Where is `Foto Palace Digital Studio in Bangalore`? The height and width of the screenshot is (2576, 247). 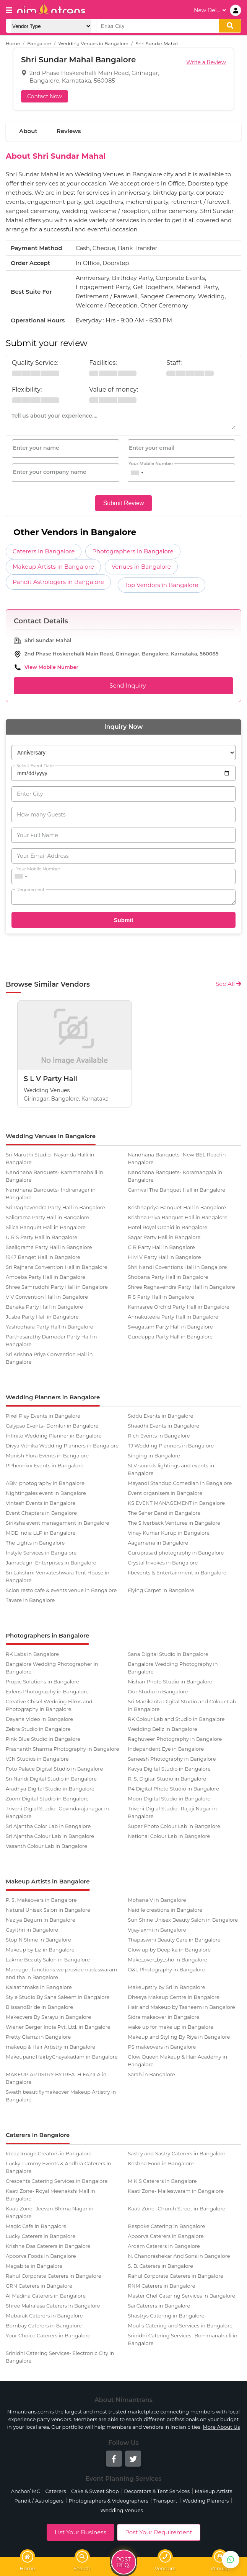 Foto Palace Digital Studio in Bangalore is located at coordinates (54, 1769).